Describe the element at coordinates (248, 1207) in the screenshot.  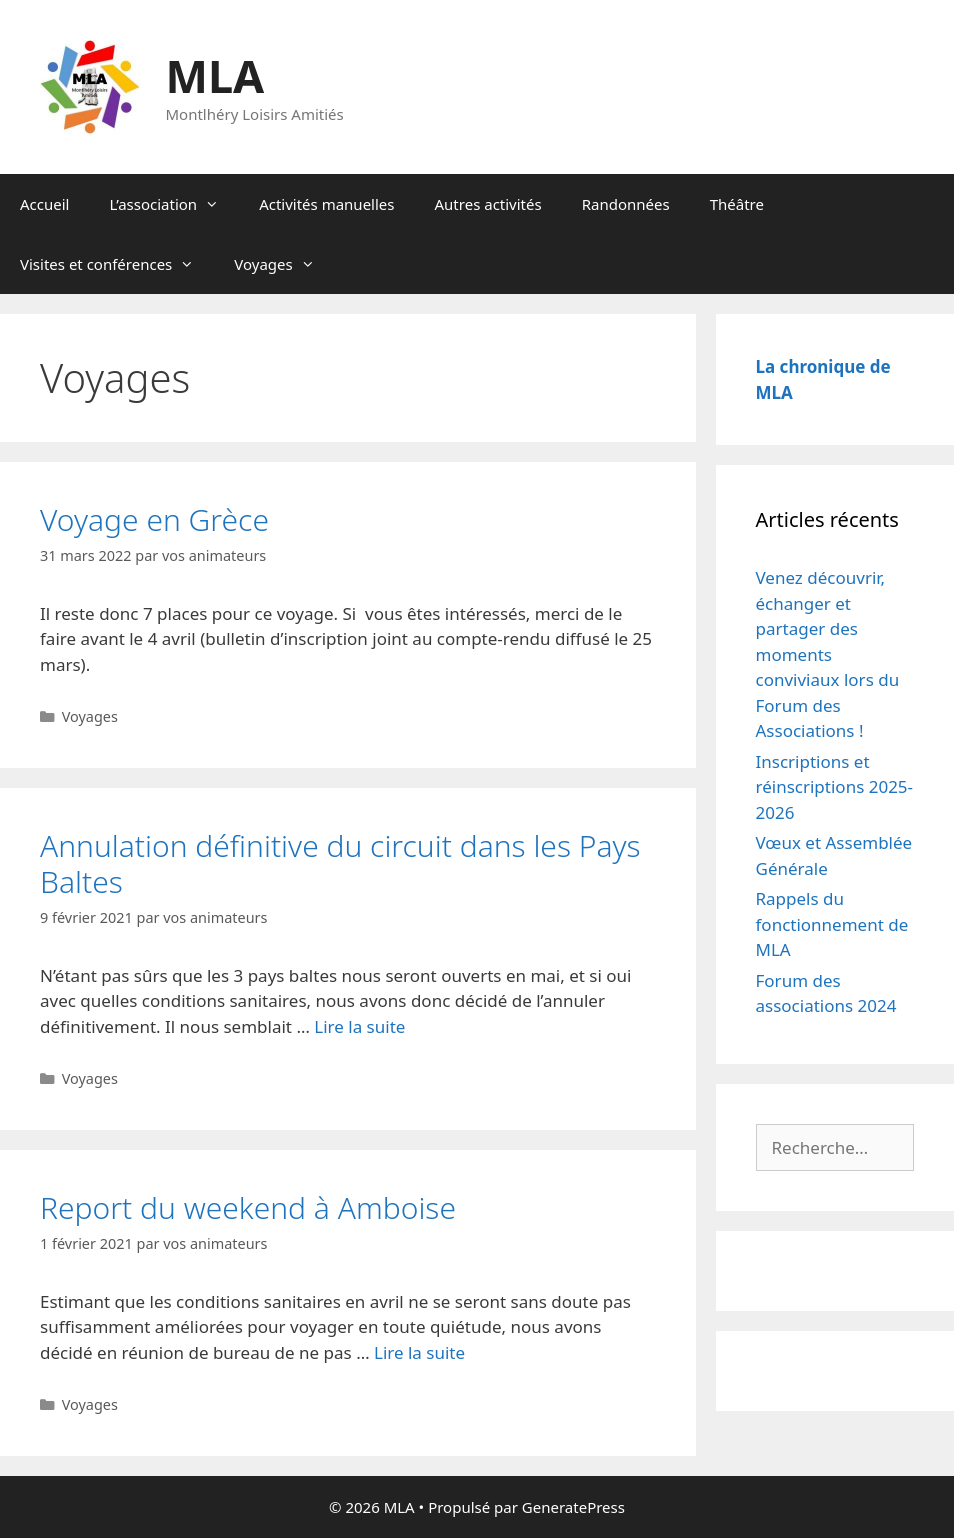
I see `Report du weekend à Amboise` at that location.